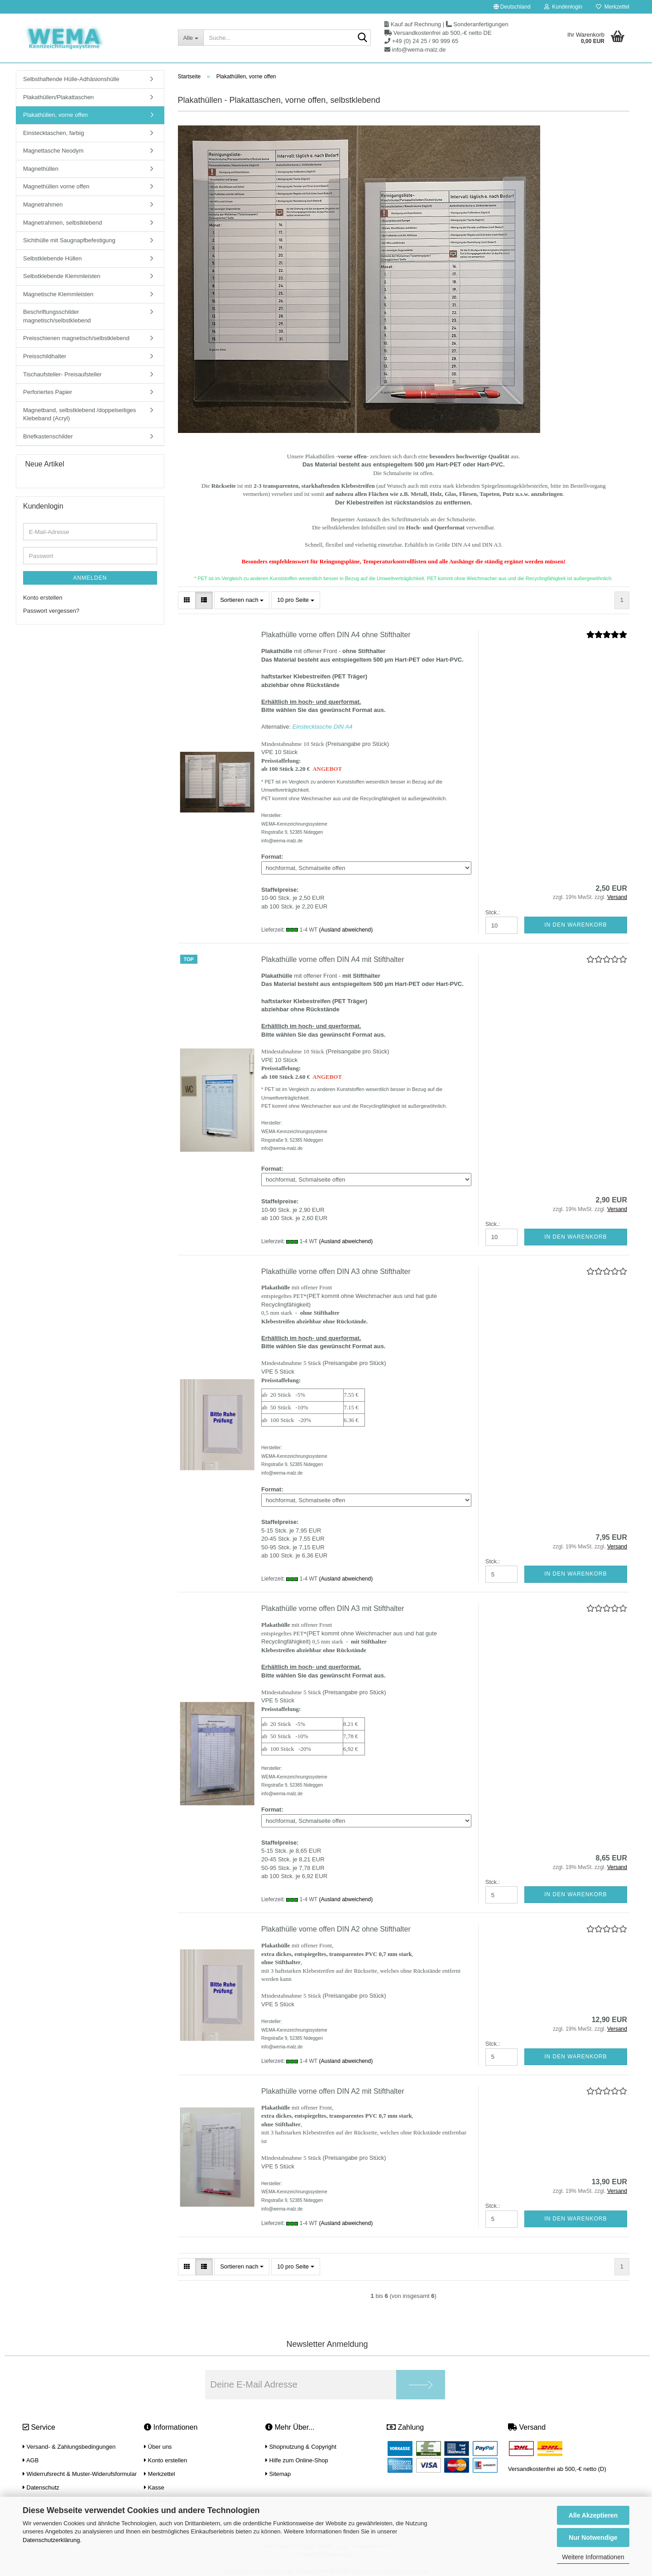 The width and height of the screenshot is (652, 2576). What do you see at coordinates (42, 597) in the screenshot?
I see `Konto erstellen` at bounding box center [42, 597].